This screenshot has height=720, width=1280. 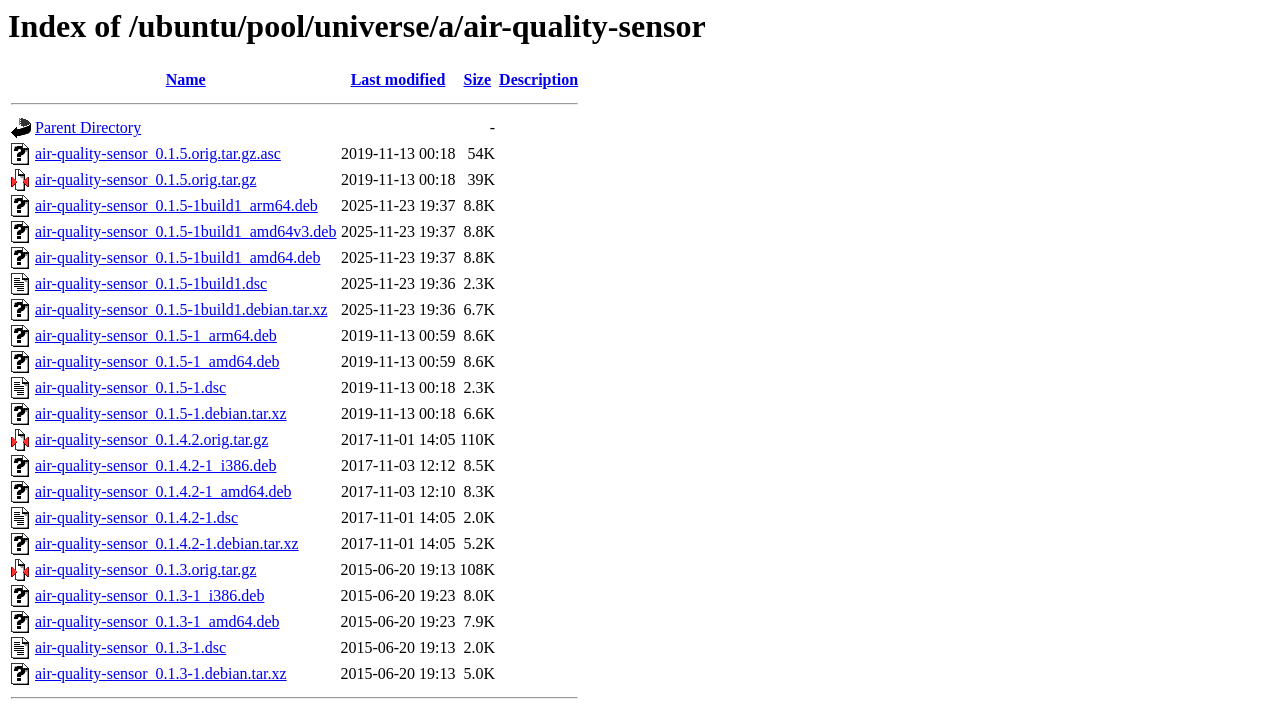 What do you see at coordinates (151, 283) in the screenshot?
I see `air-quality-sensor_0.1.5-1build1.dsc` at bounding box center [151, 283].